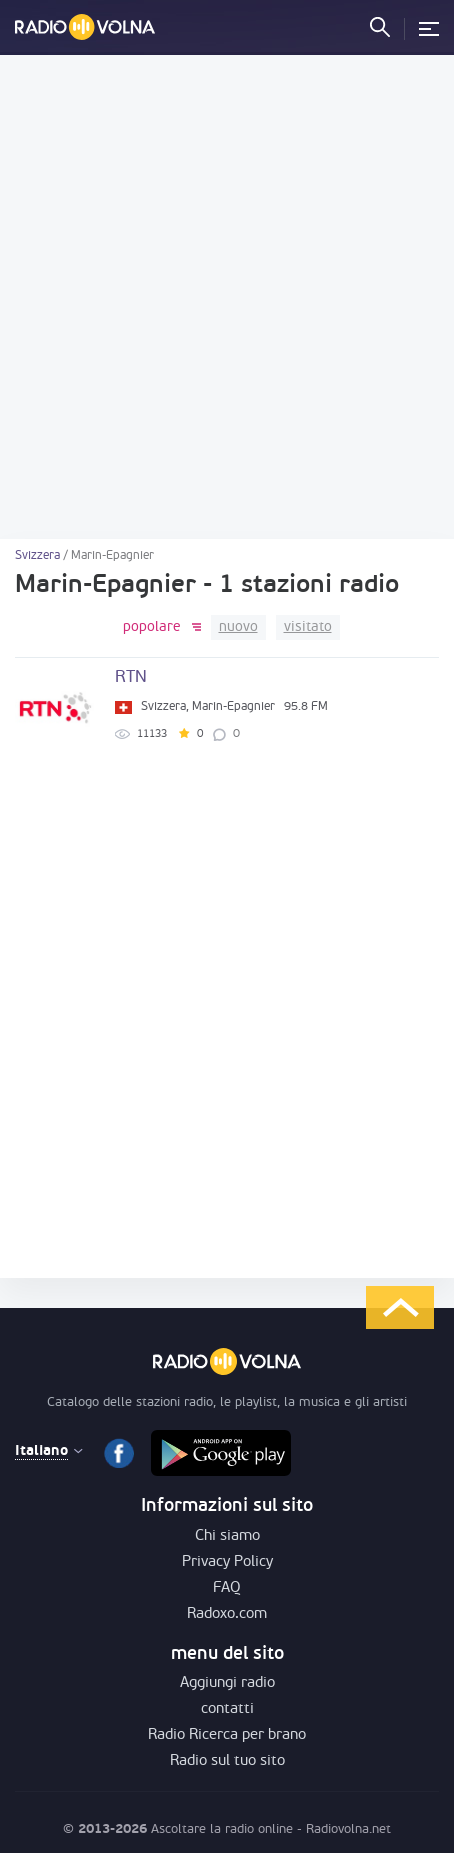 The height and width of the screenshot is (1853, 454). Describe the element at coordinates (227, 297) in the screenshot. I see `[Advertisement]` at that location.